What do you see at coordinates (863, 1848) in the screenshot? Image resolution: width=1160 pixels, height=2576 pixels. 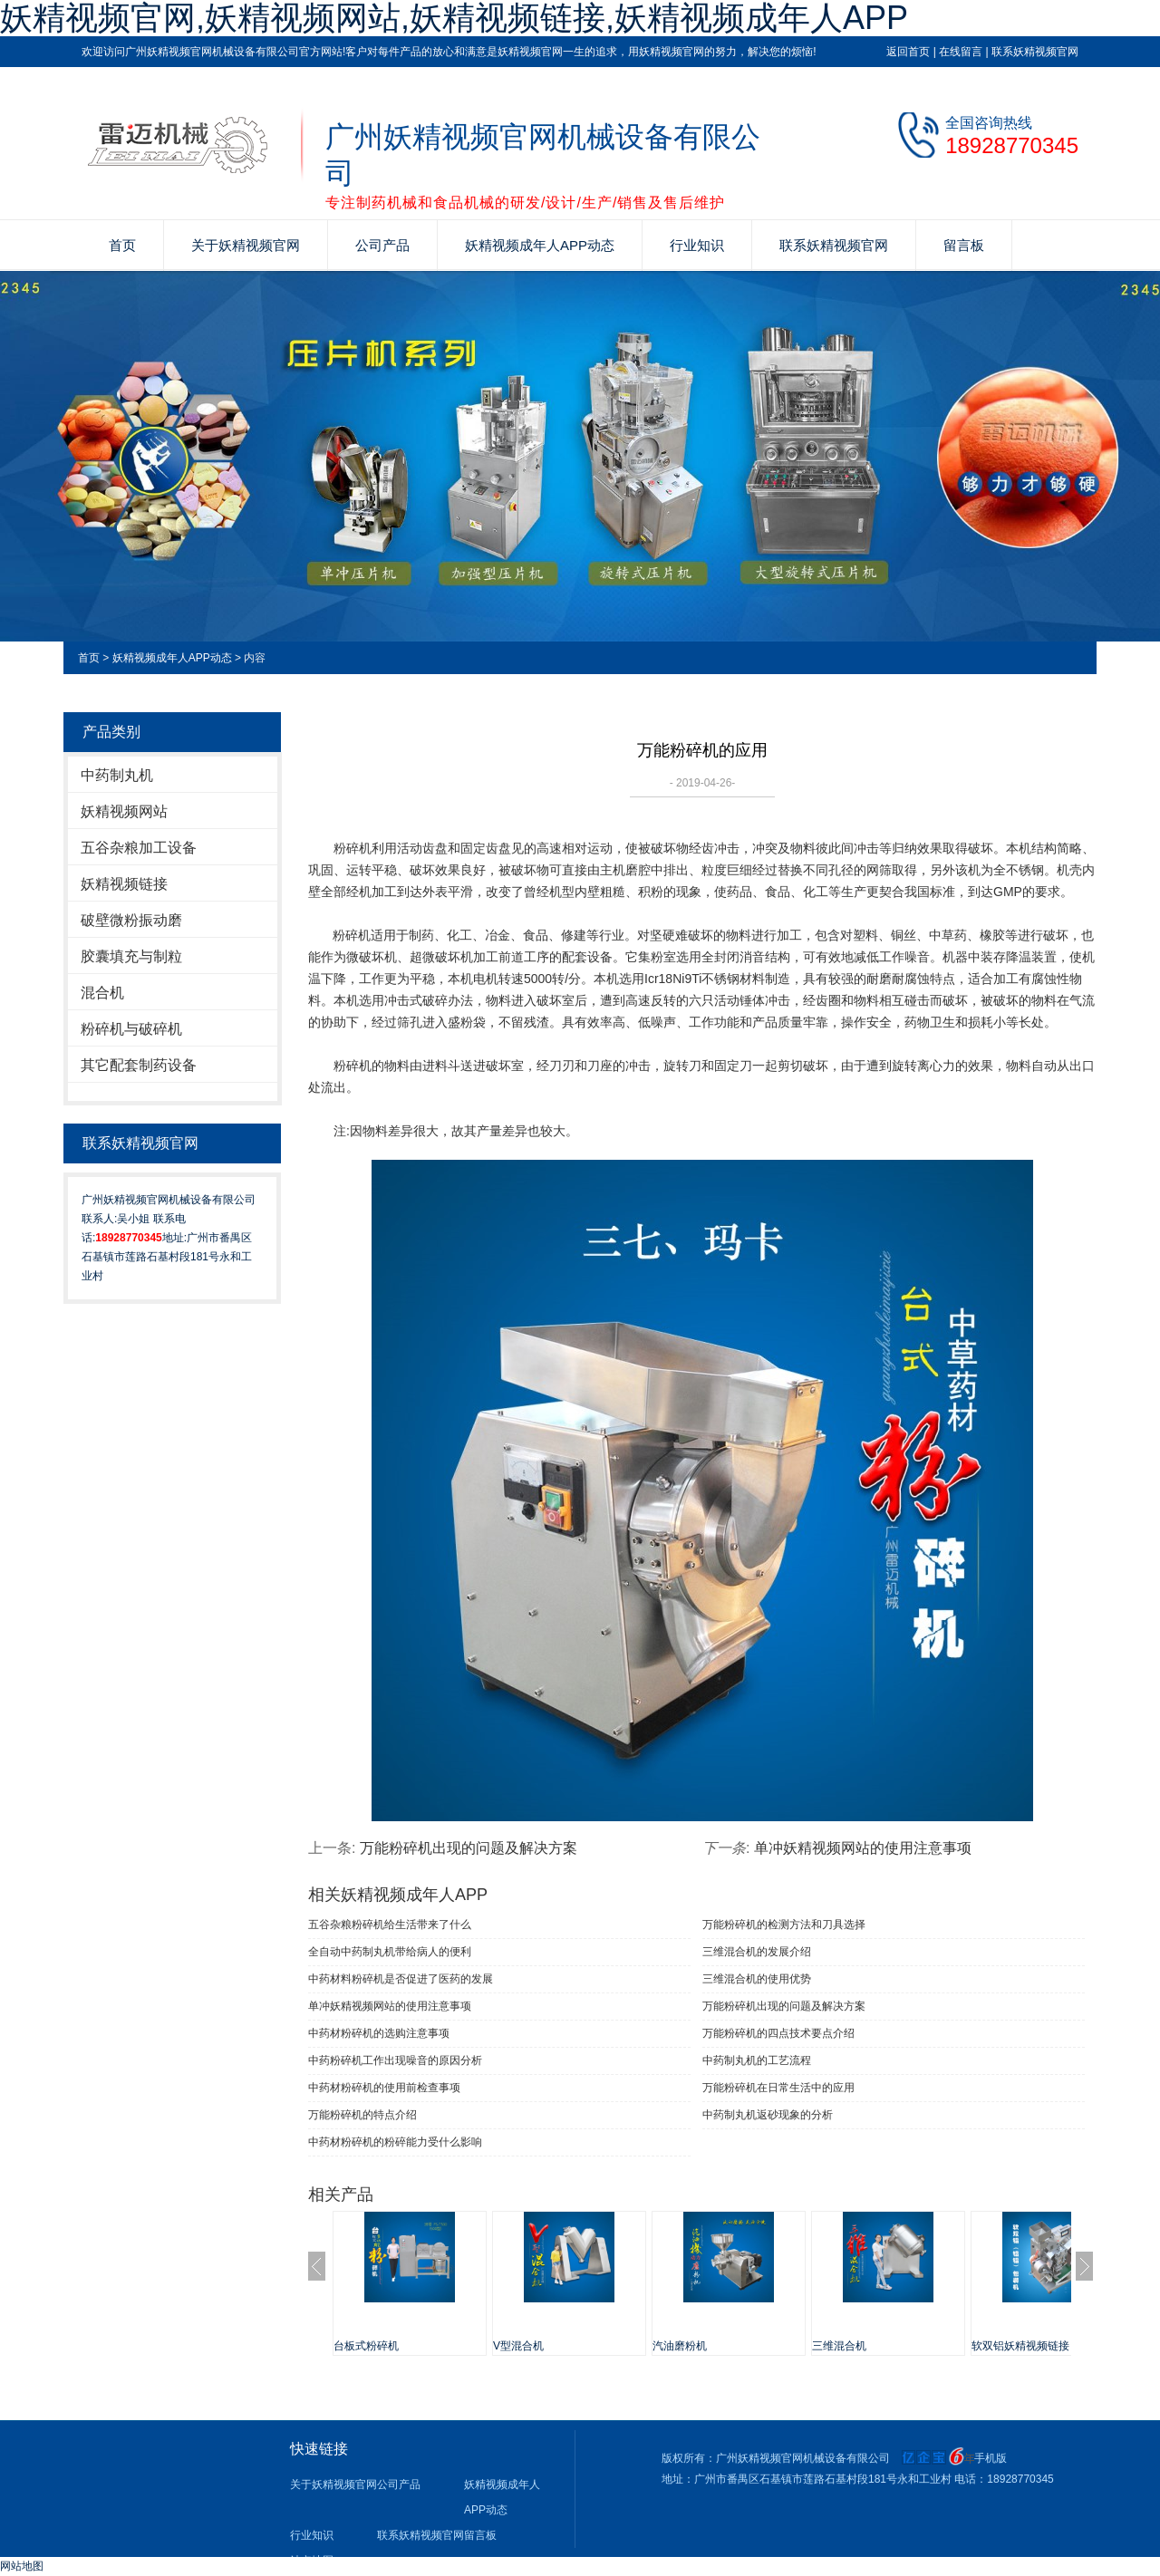 I see `单冲妖精视频网站​的使用注意事项` at bounding box center [863, 1848].